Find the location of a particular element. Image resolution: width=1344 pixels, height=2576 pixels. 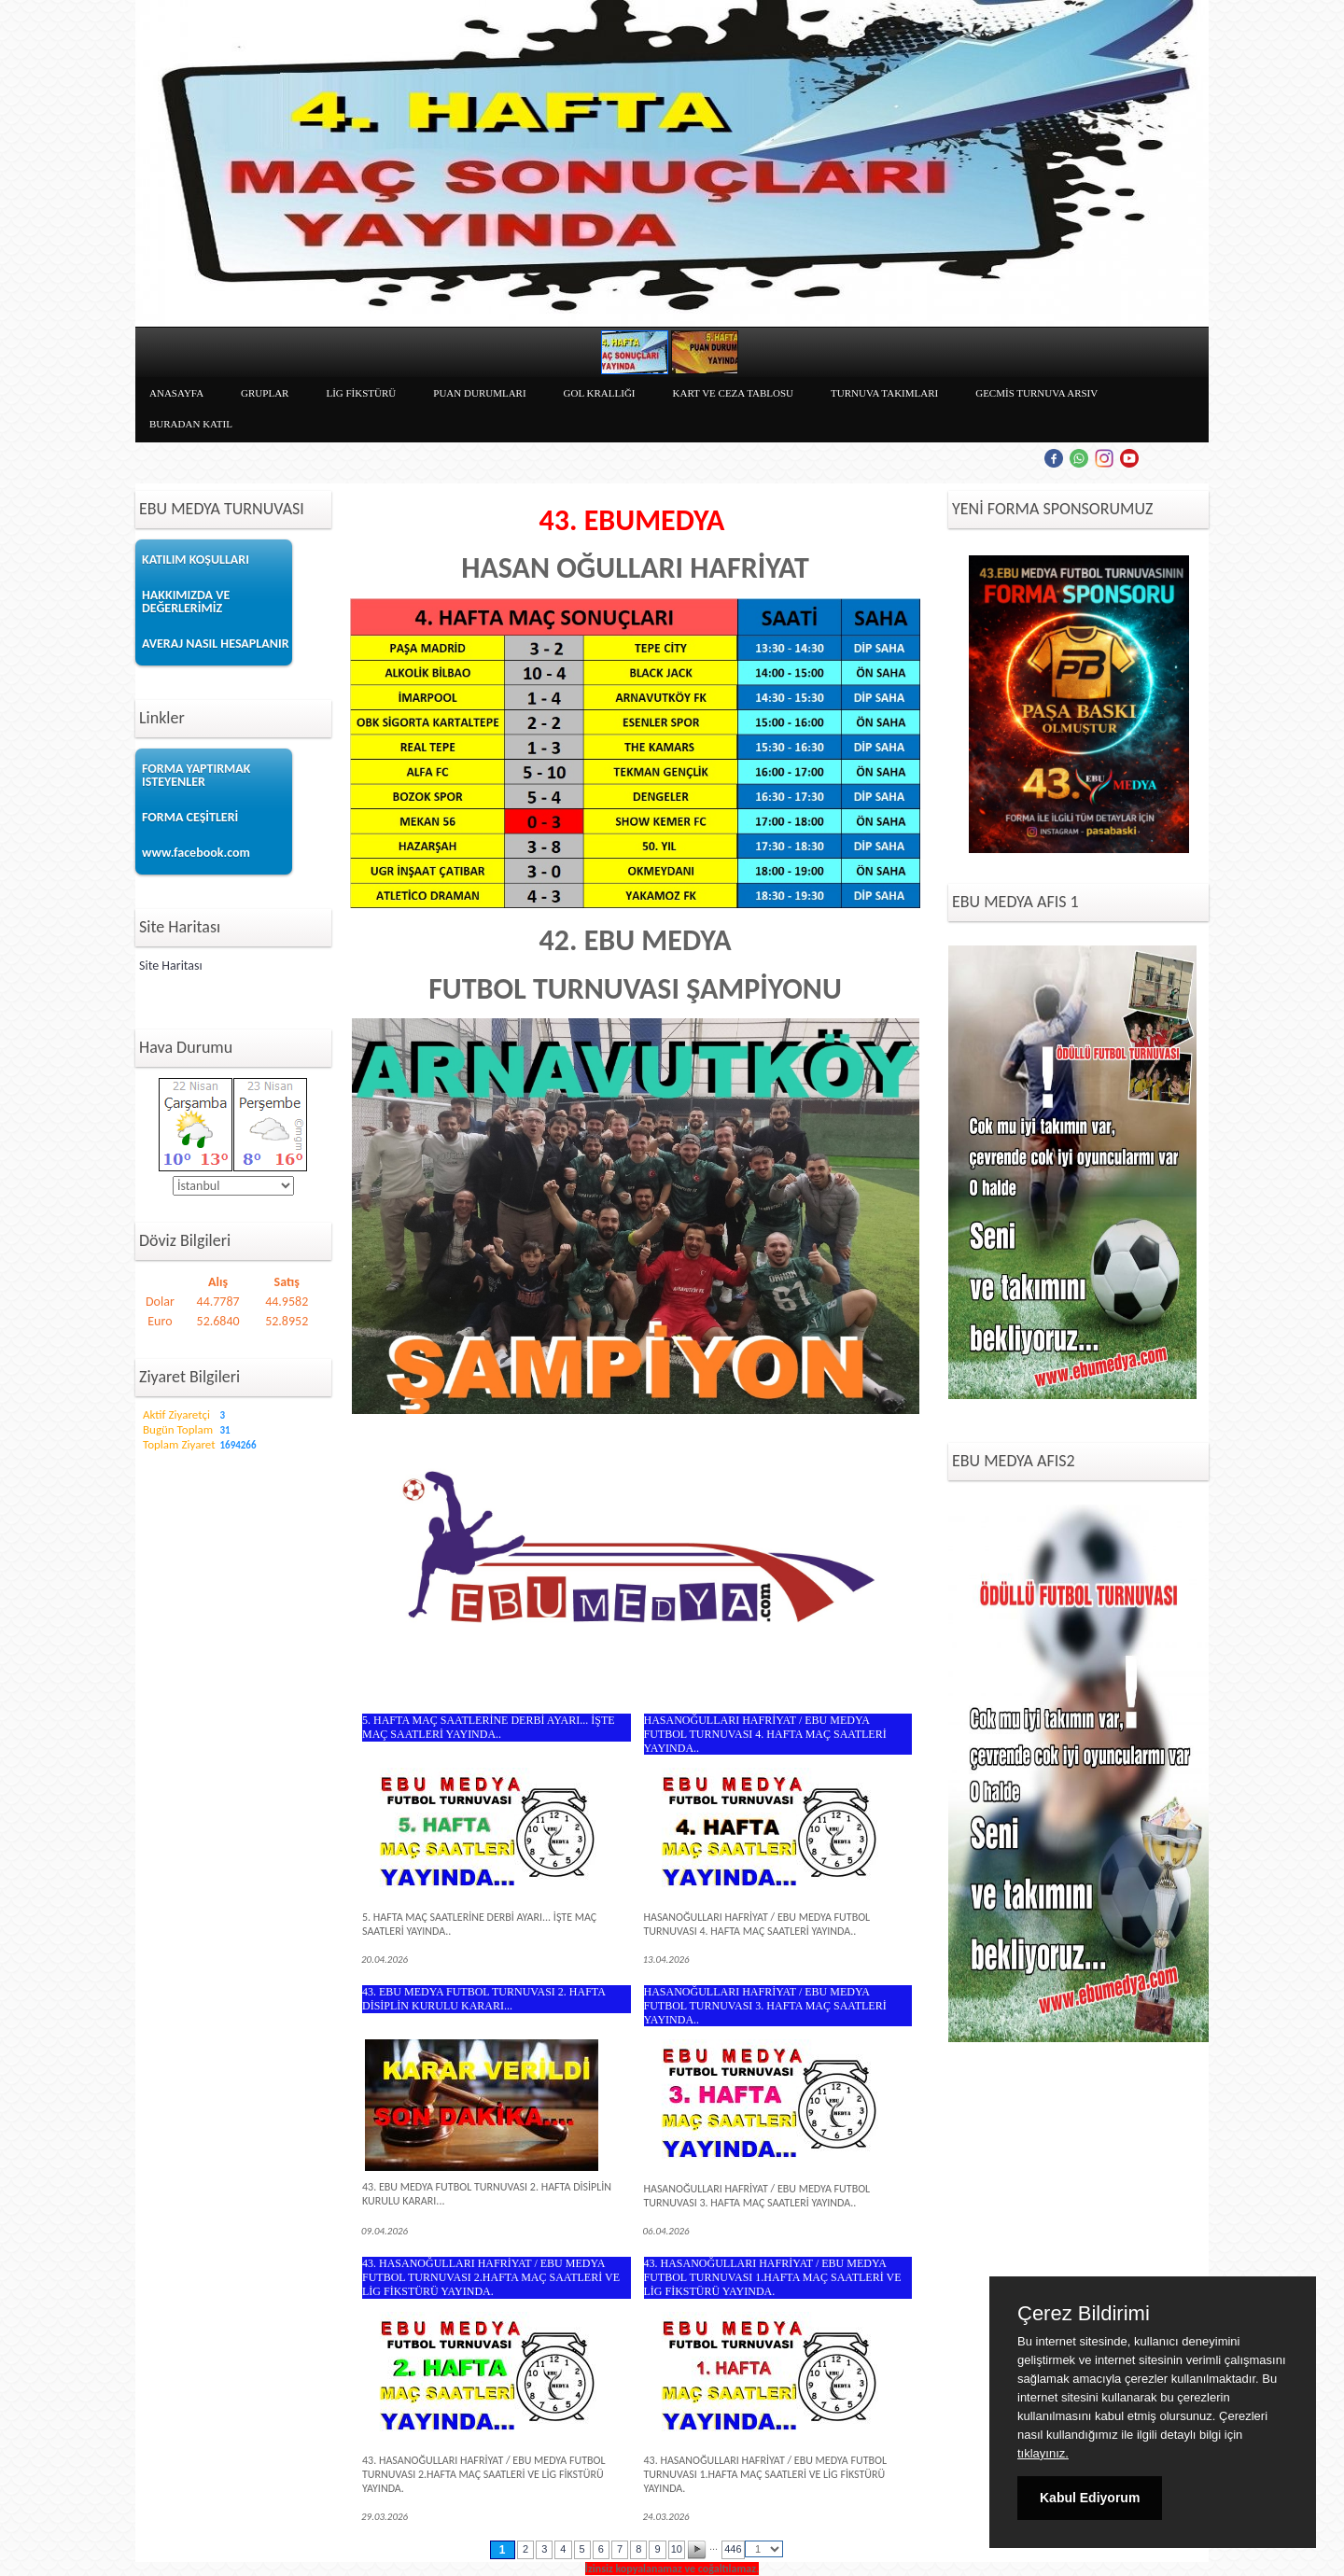

HAKKIMIZDA VE DEĞERLERİMİZ is located at coordinates (186, 601).